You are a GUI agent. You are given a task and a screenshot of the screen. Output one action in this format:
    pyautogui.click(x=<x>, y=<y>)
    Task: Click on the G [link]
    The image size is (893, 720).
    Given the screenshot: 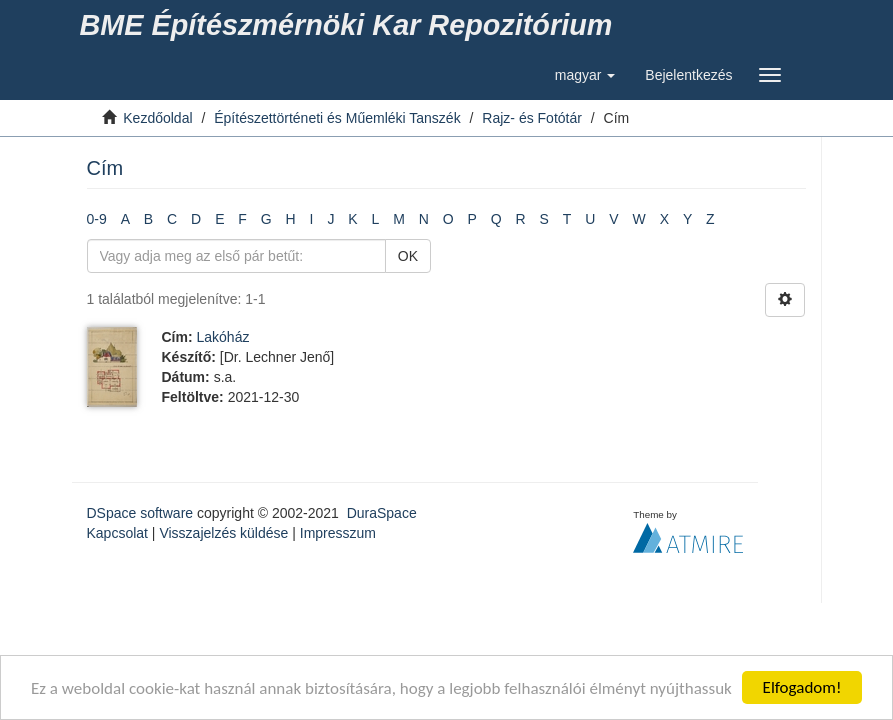 What is the action you would take?
    pyautogui.click(x=266, y=219)
    